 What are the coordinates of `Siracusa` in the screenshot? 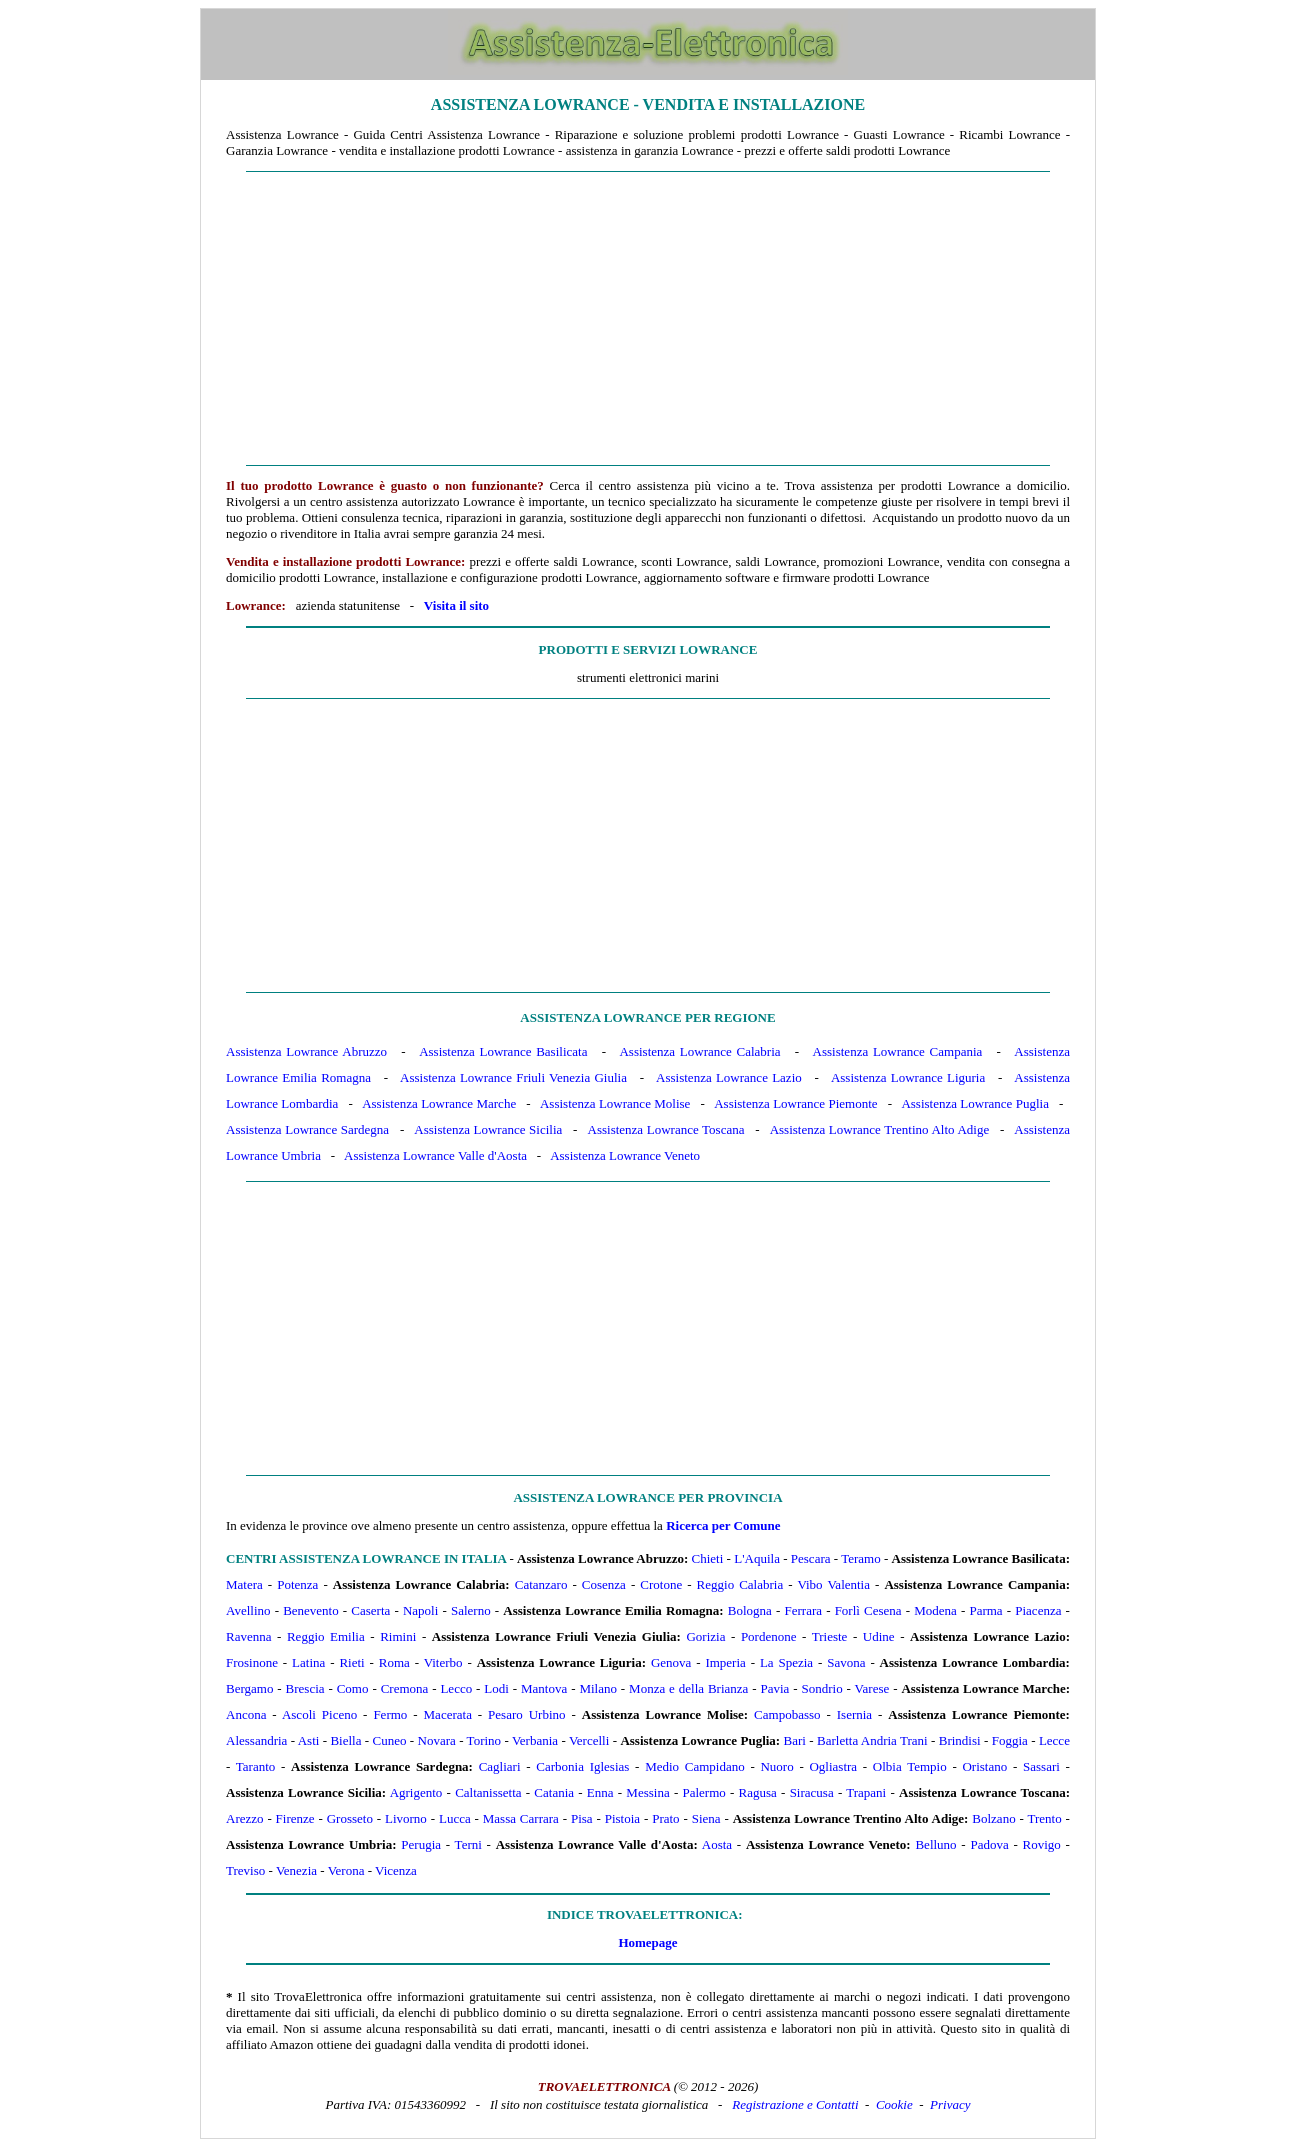 It's located at (812, 1792).